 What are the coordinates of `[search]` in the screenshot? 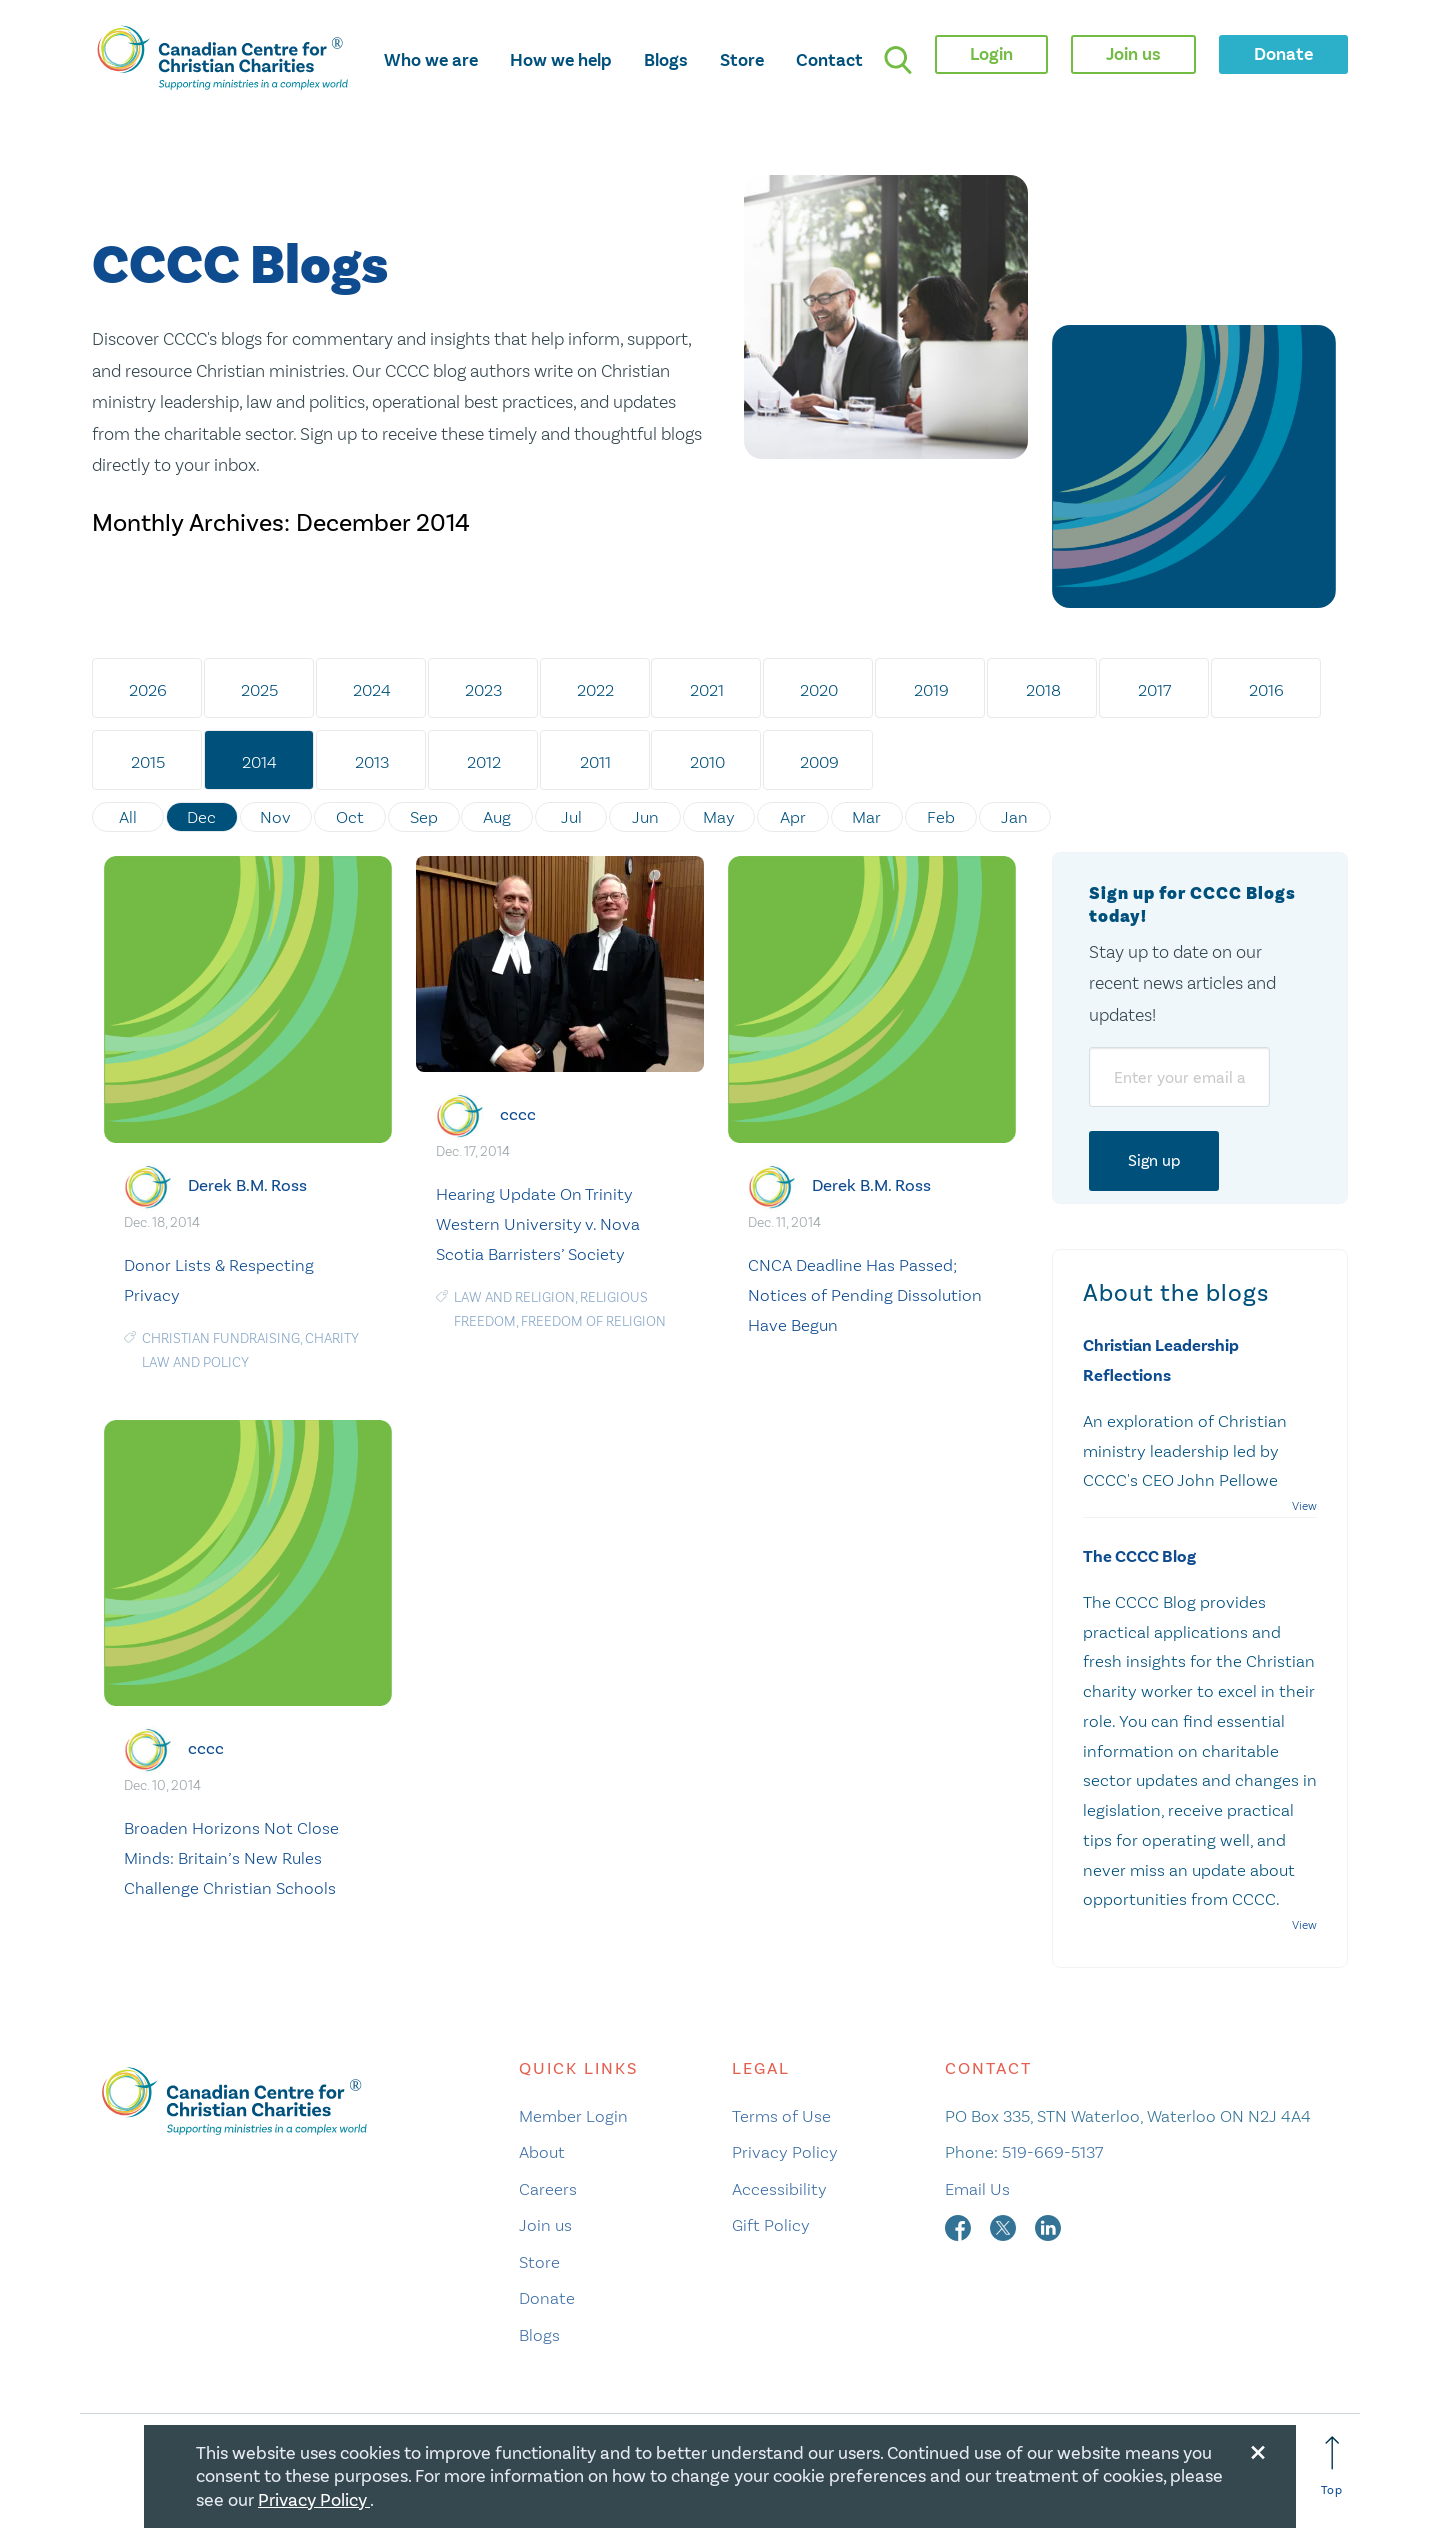 It's located at (898, 60).